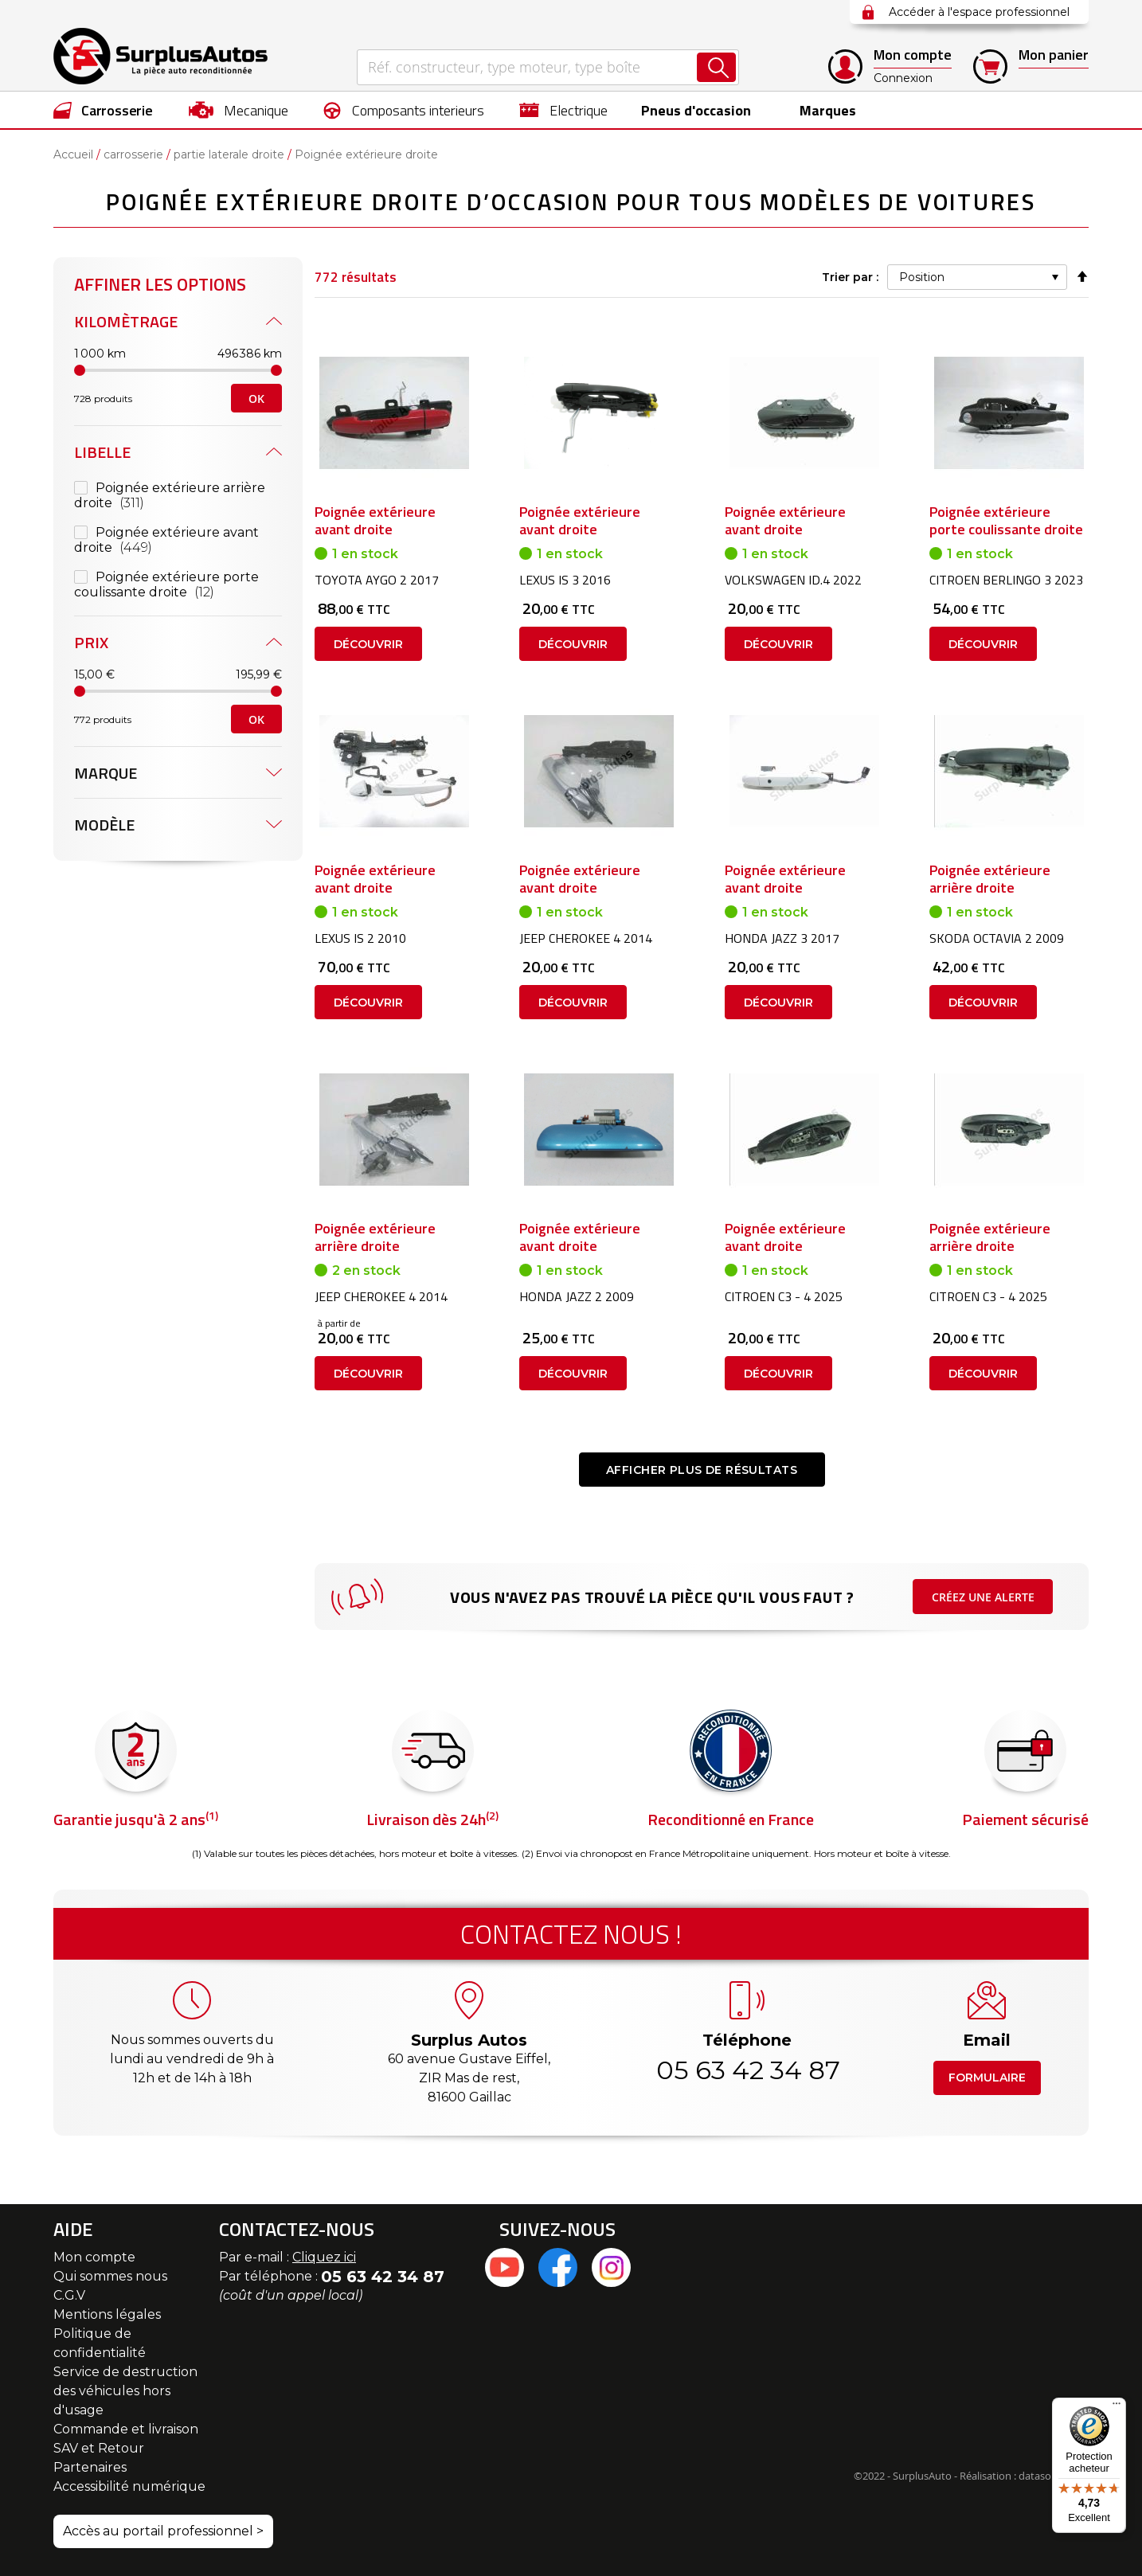 Image resolution: width=1142 pixels, height=2576 pixels. Describe the element at coordinates (229, 154) in the screenshot. I see `partie laterale droite` at that location.